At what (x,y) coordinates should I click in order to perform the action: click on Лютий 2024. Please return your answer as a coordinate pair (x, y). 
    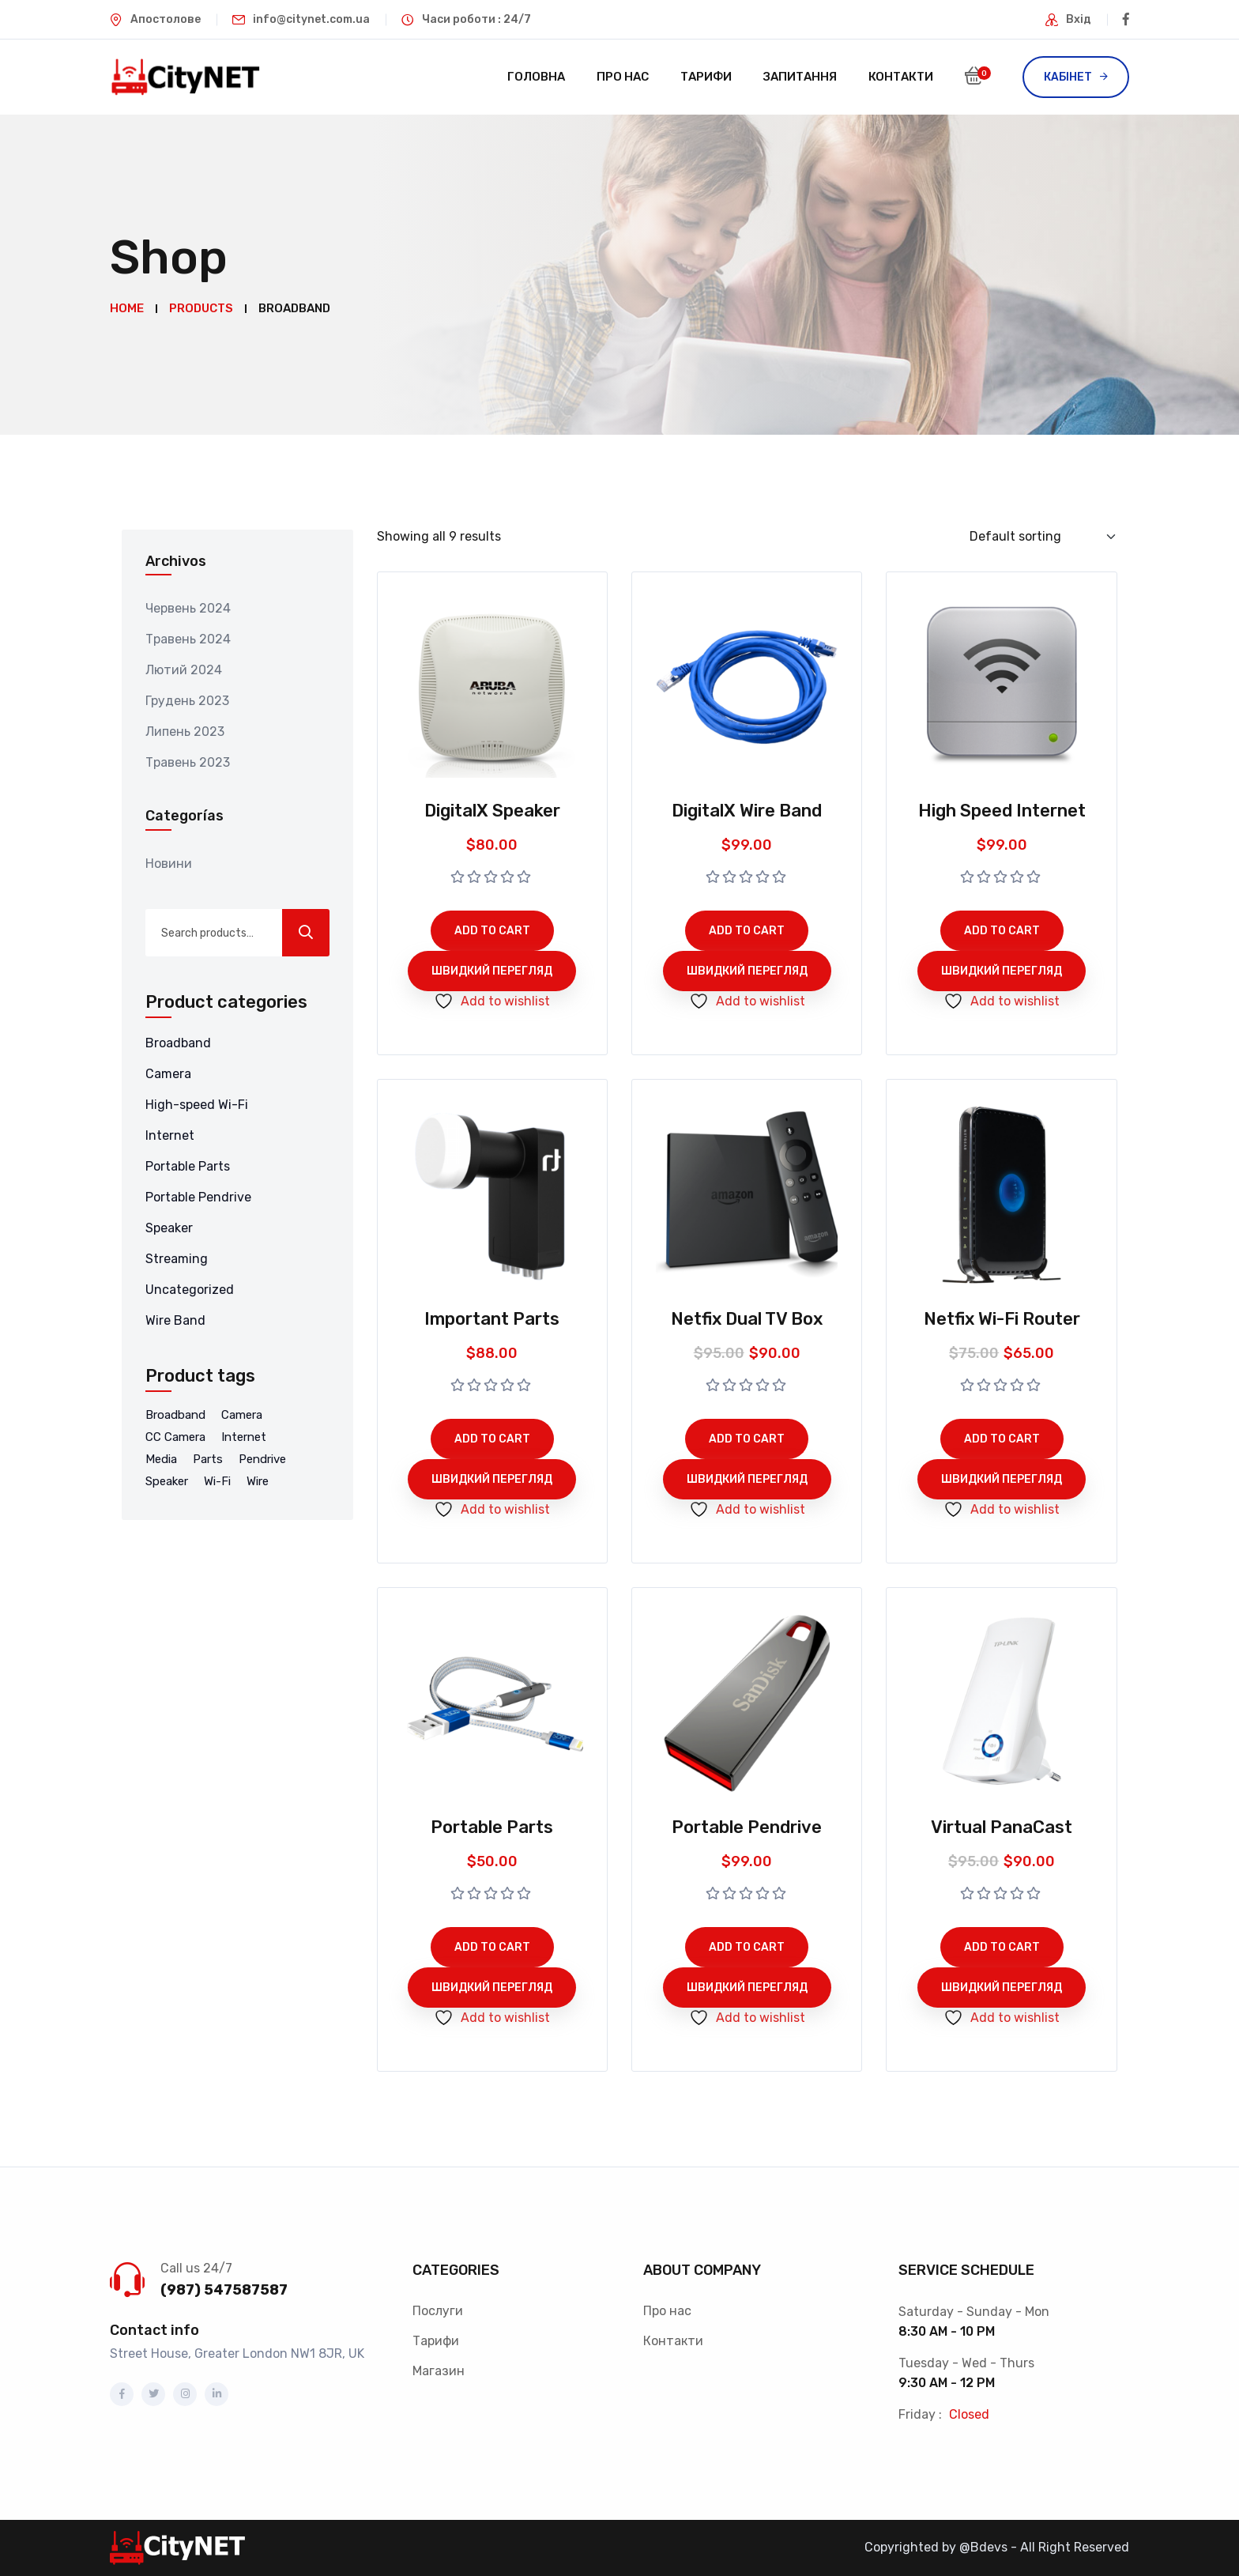
    Looking at the image, I should click on (183, 669).